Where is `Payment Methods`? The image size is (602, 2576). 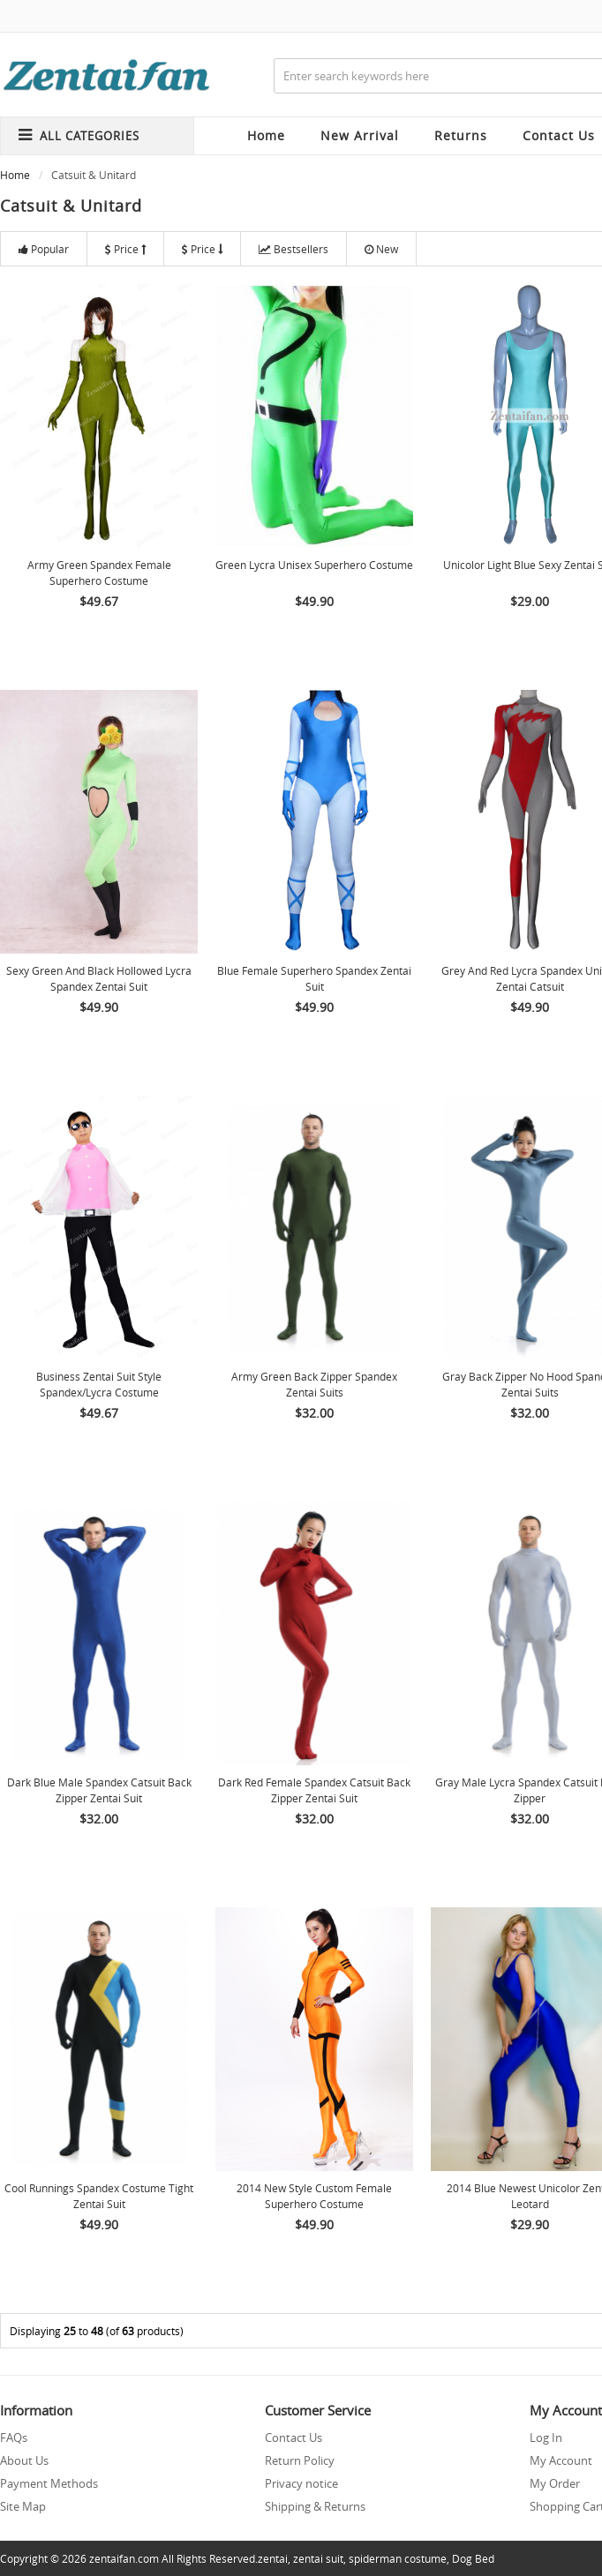
Payment Methods is located at coordinates (49, 2483).